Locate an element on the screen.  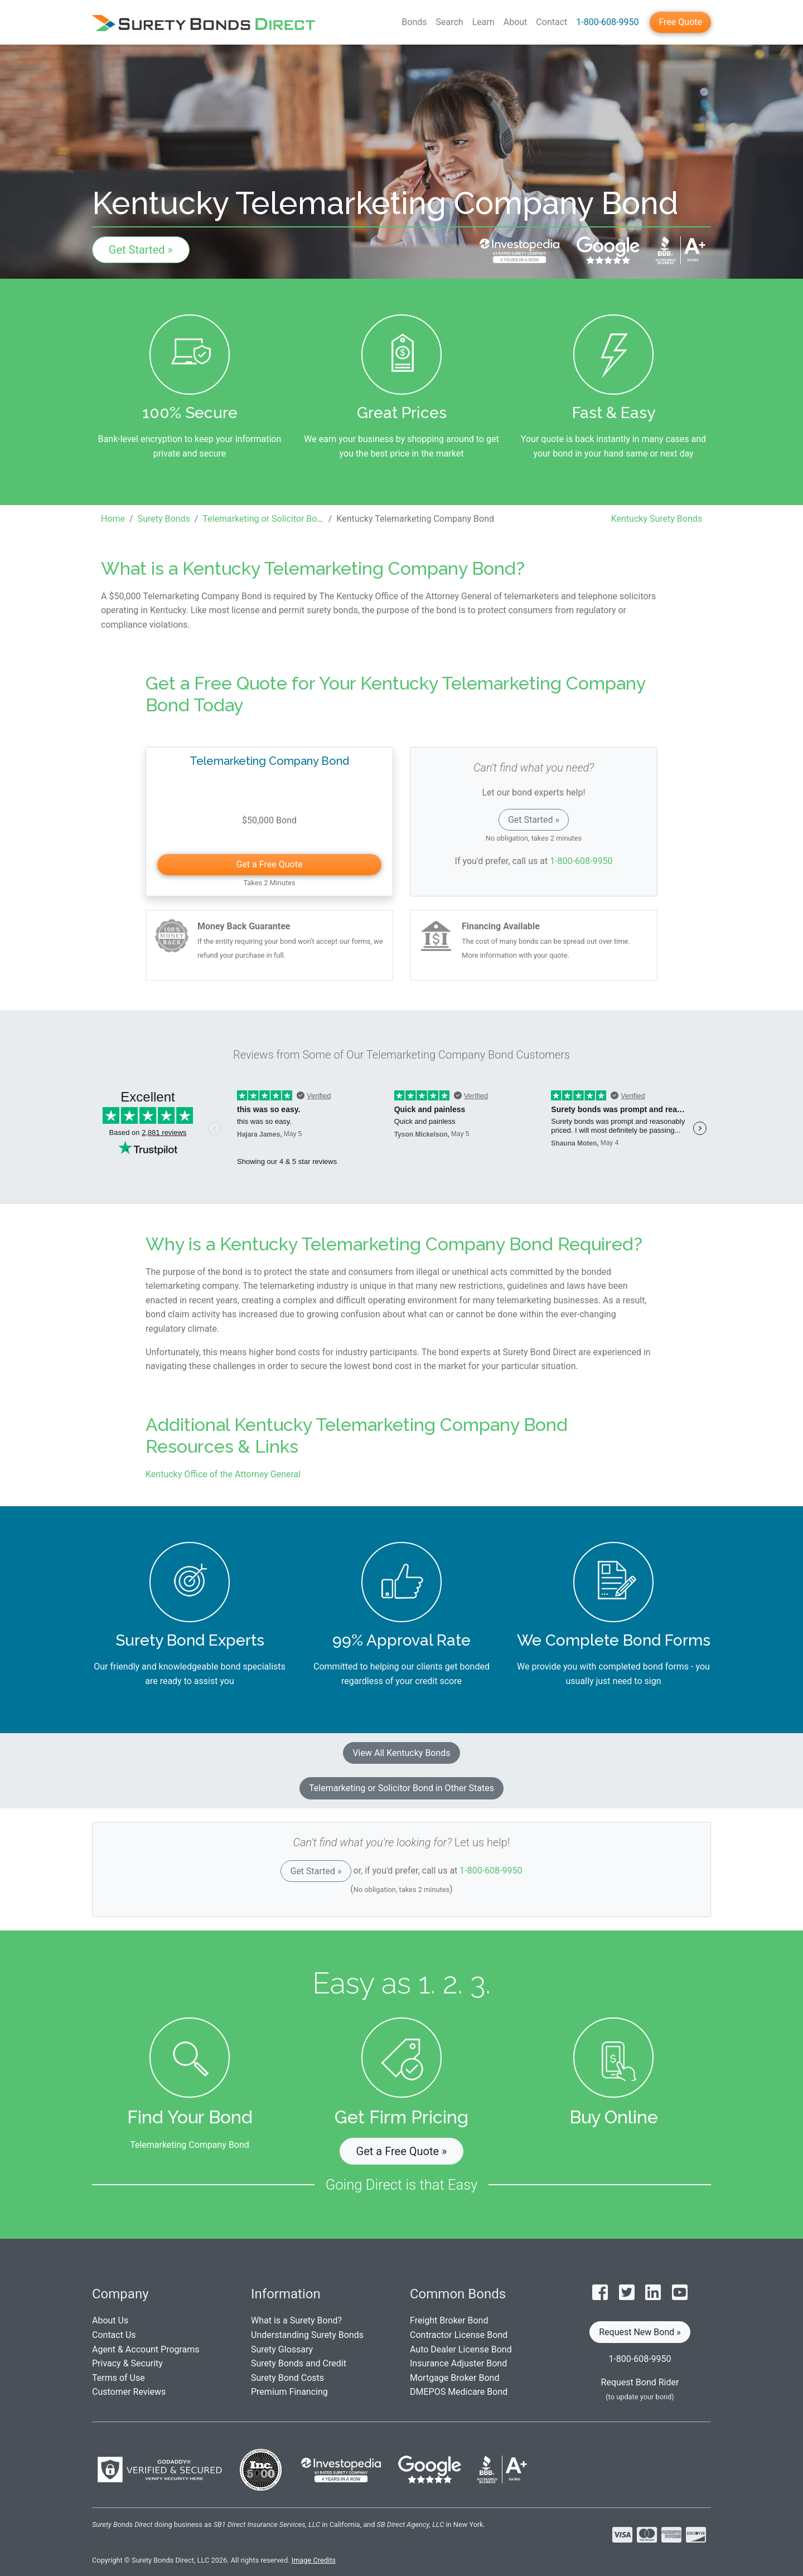
Privacy & Security is located at coordinates (127, 2363).